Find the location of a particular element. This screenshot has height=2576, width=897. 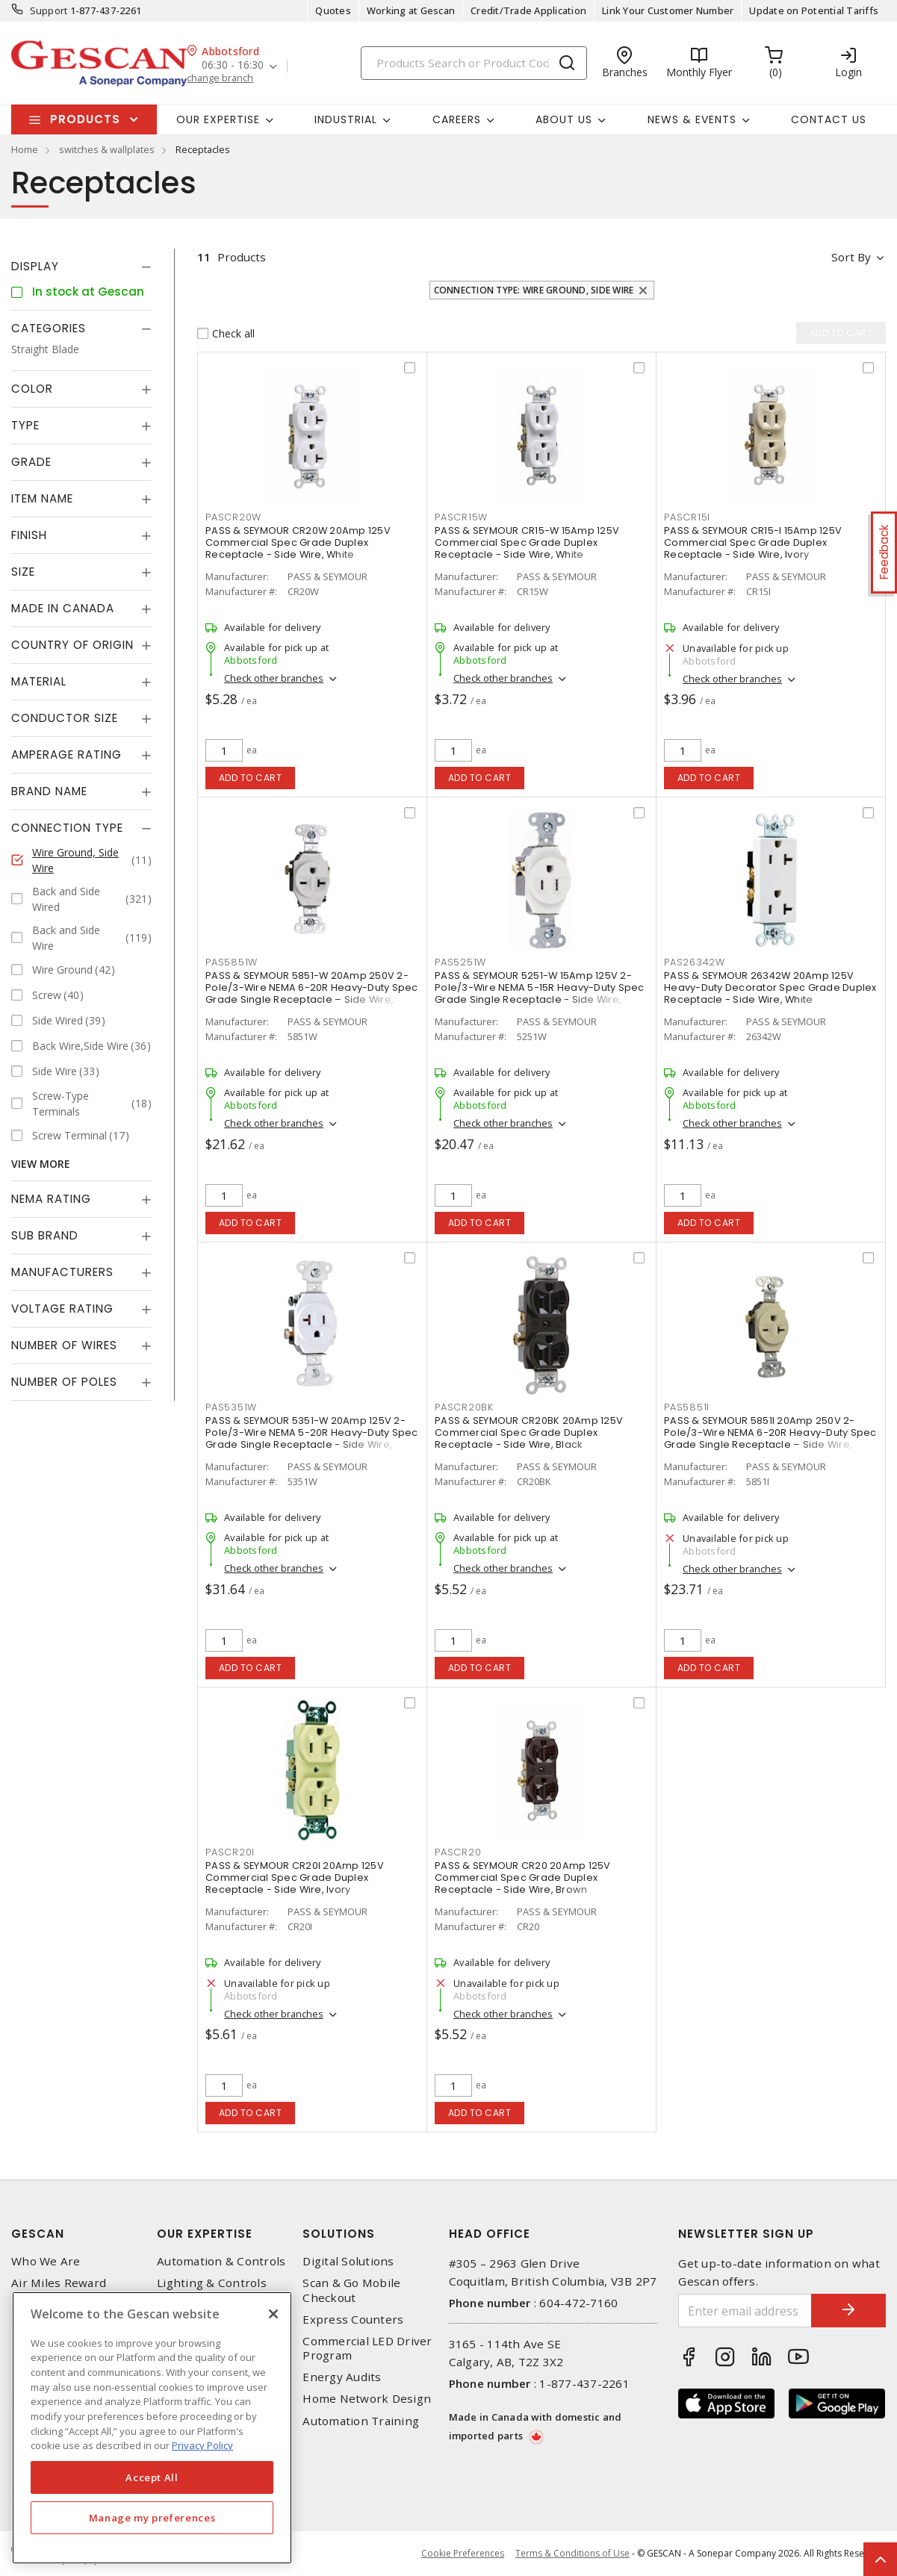

Made in Canada is located at coordinates (62, 608).